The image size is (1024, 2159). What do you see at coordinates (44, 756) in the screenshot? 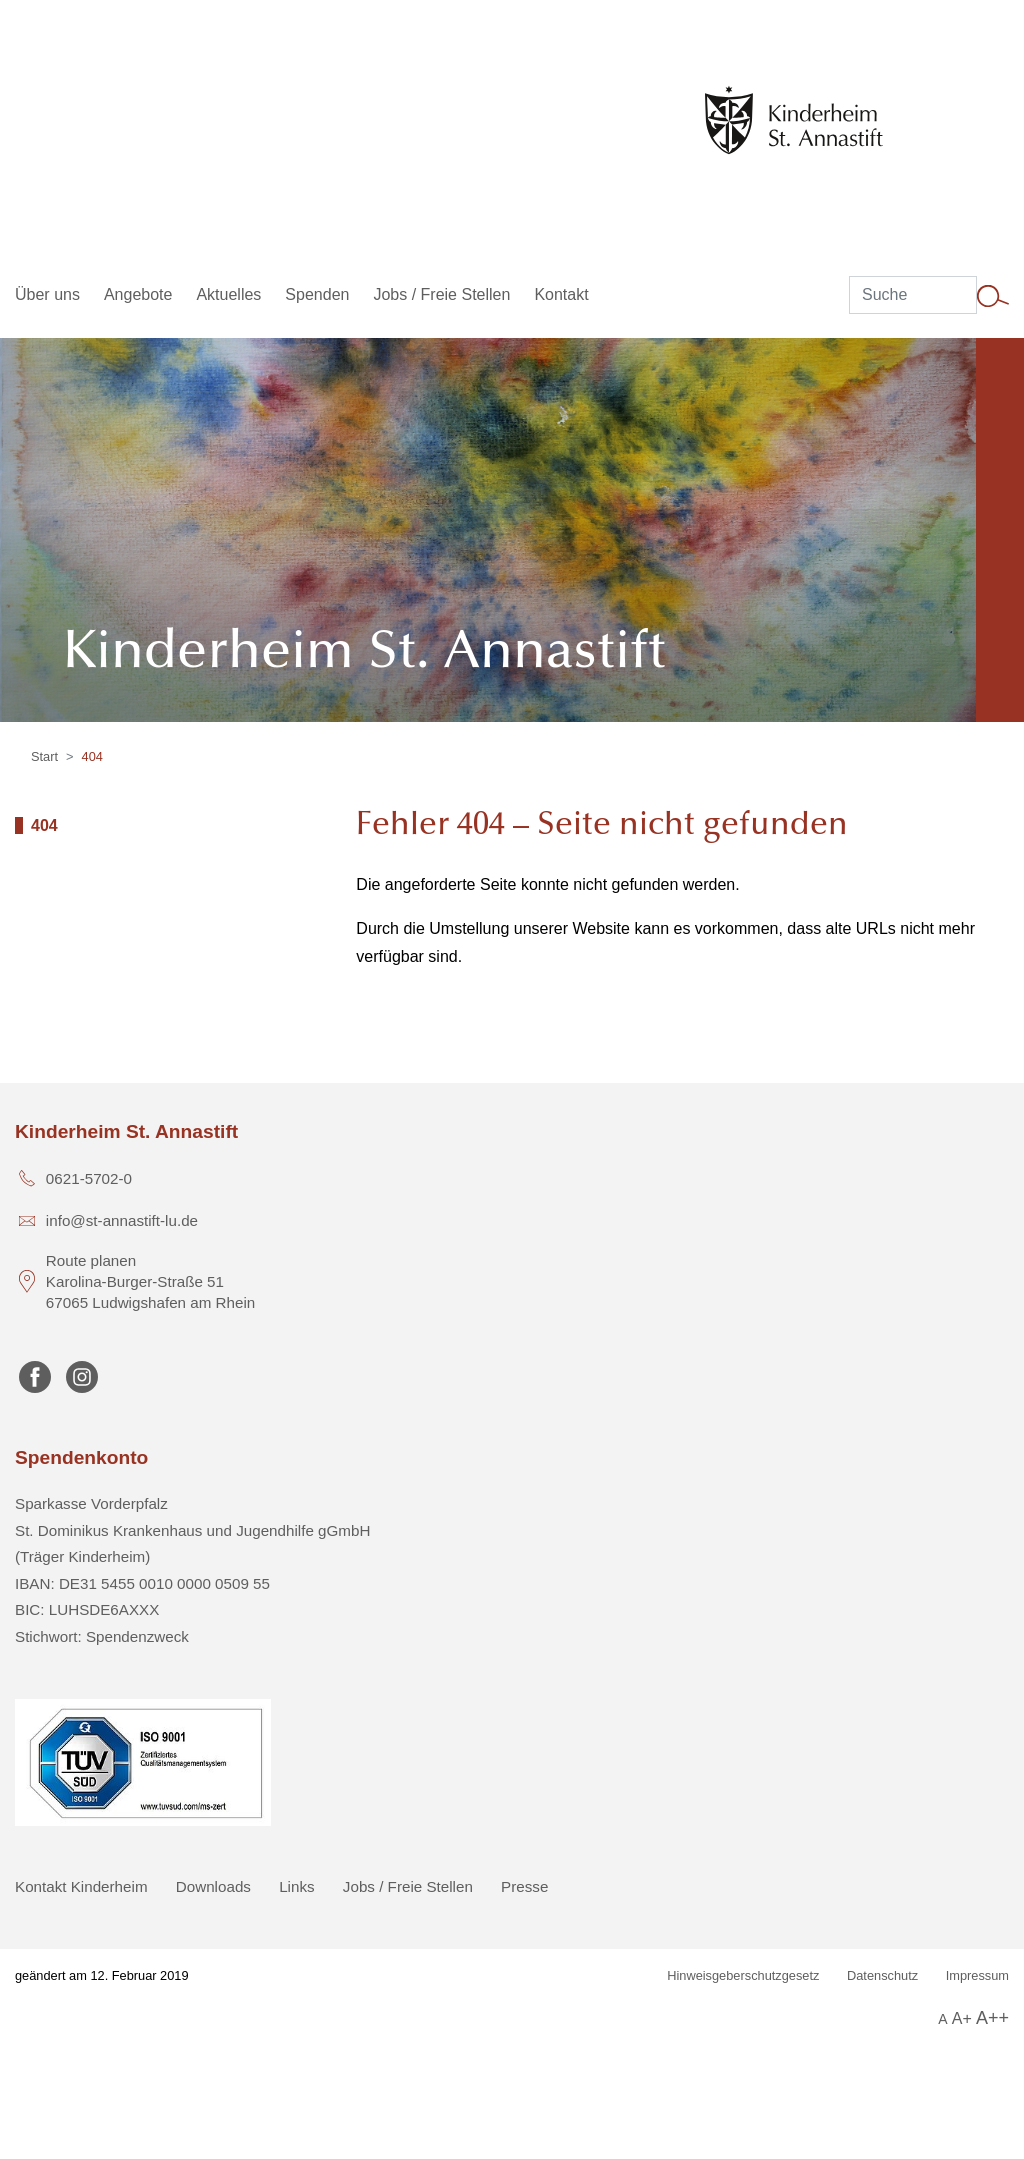
I see `Start` at bounding box center [44, 756].